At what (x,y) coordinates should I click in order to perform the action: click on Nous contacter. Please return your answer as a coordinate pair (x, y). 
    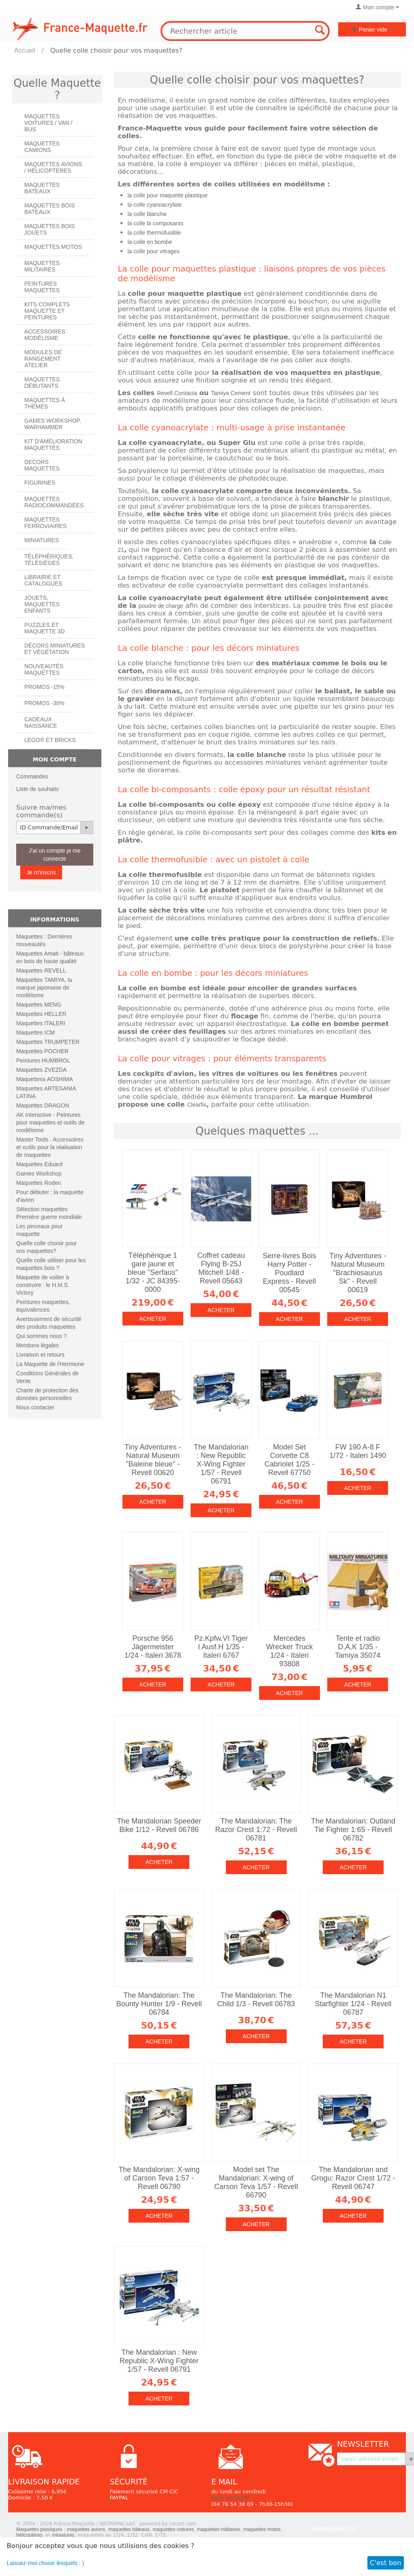
    Looking at the image, I should click on (35, 1407).